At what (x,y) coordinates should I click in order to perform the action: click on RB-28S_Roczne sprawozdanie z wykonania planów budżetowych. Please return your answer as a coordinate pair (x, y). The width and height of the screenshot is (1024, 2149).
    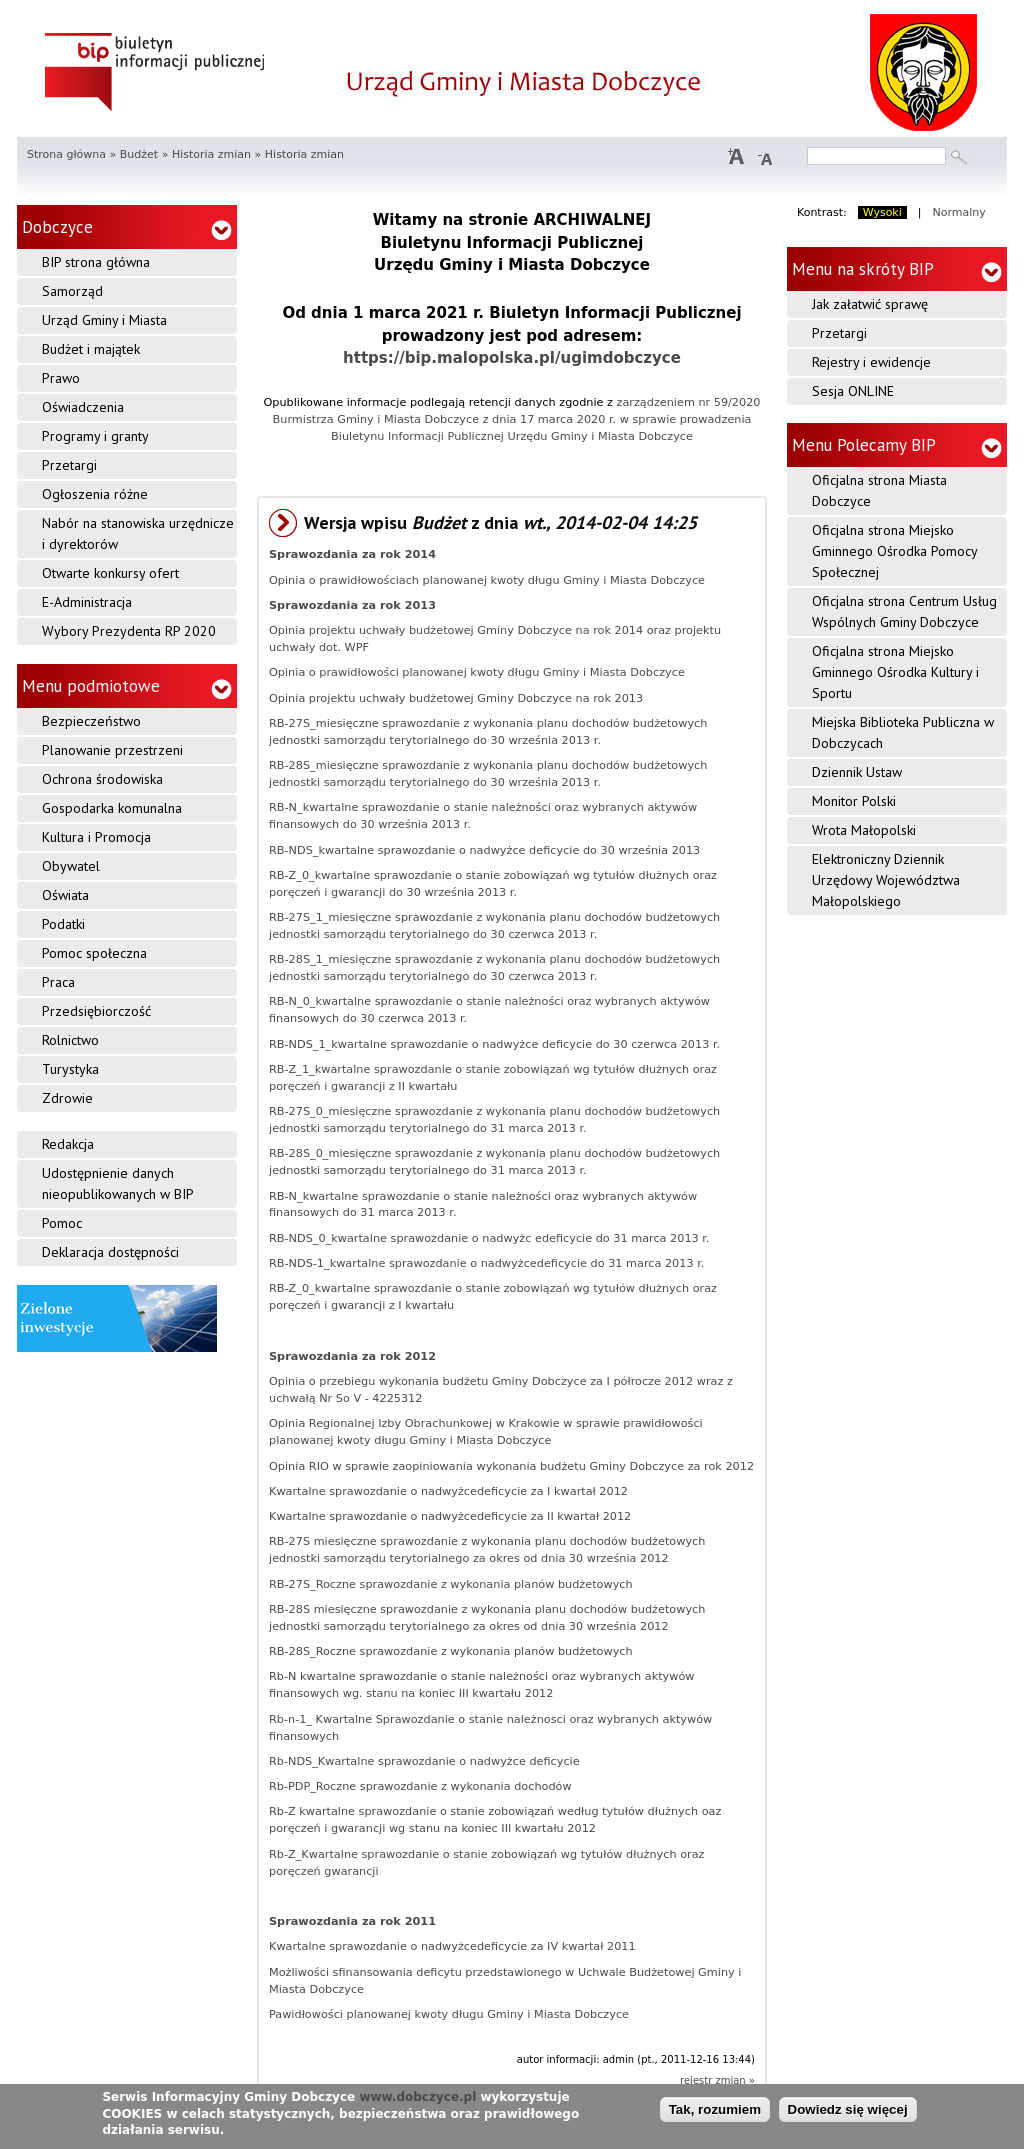
    Looking at the image, I should click on (451, 1651).